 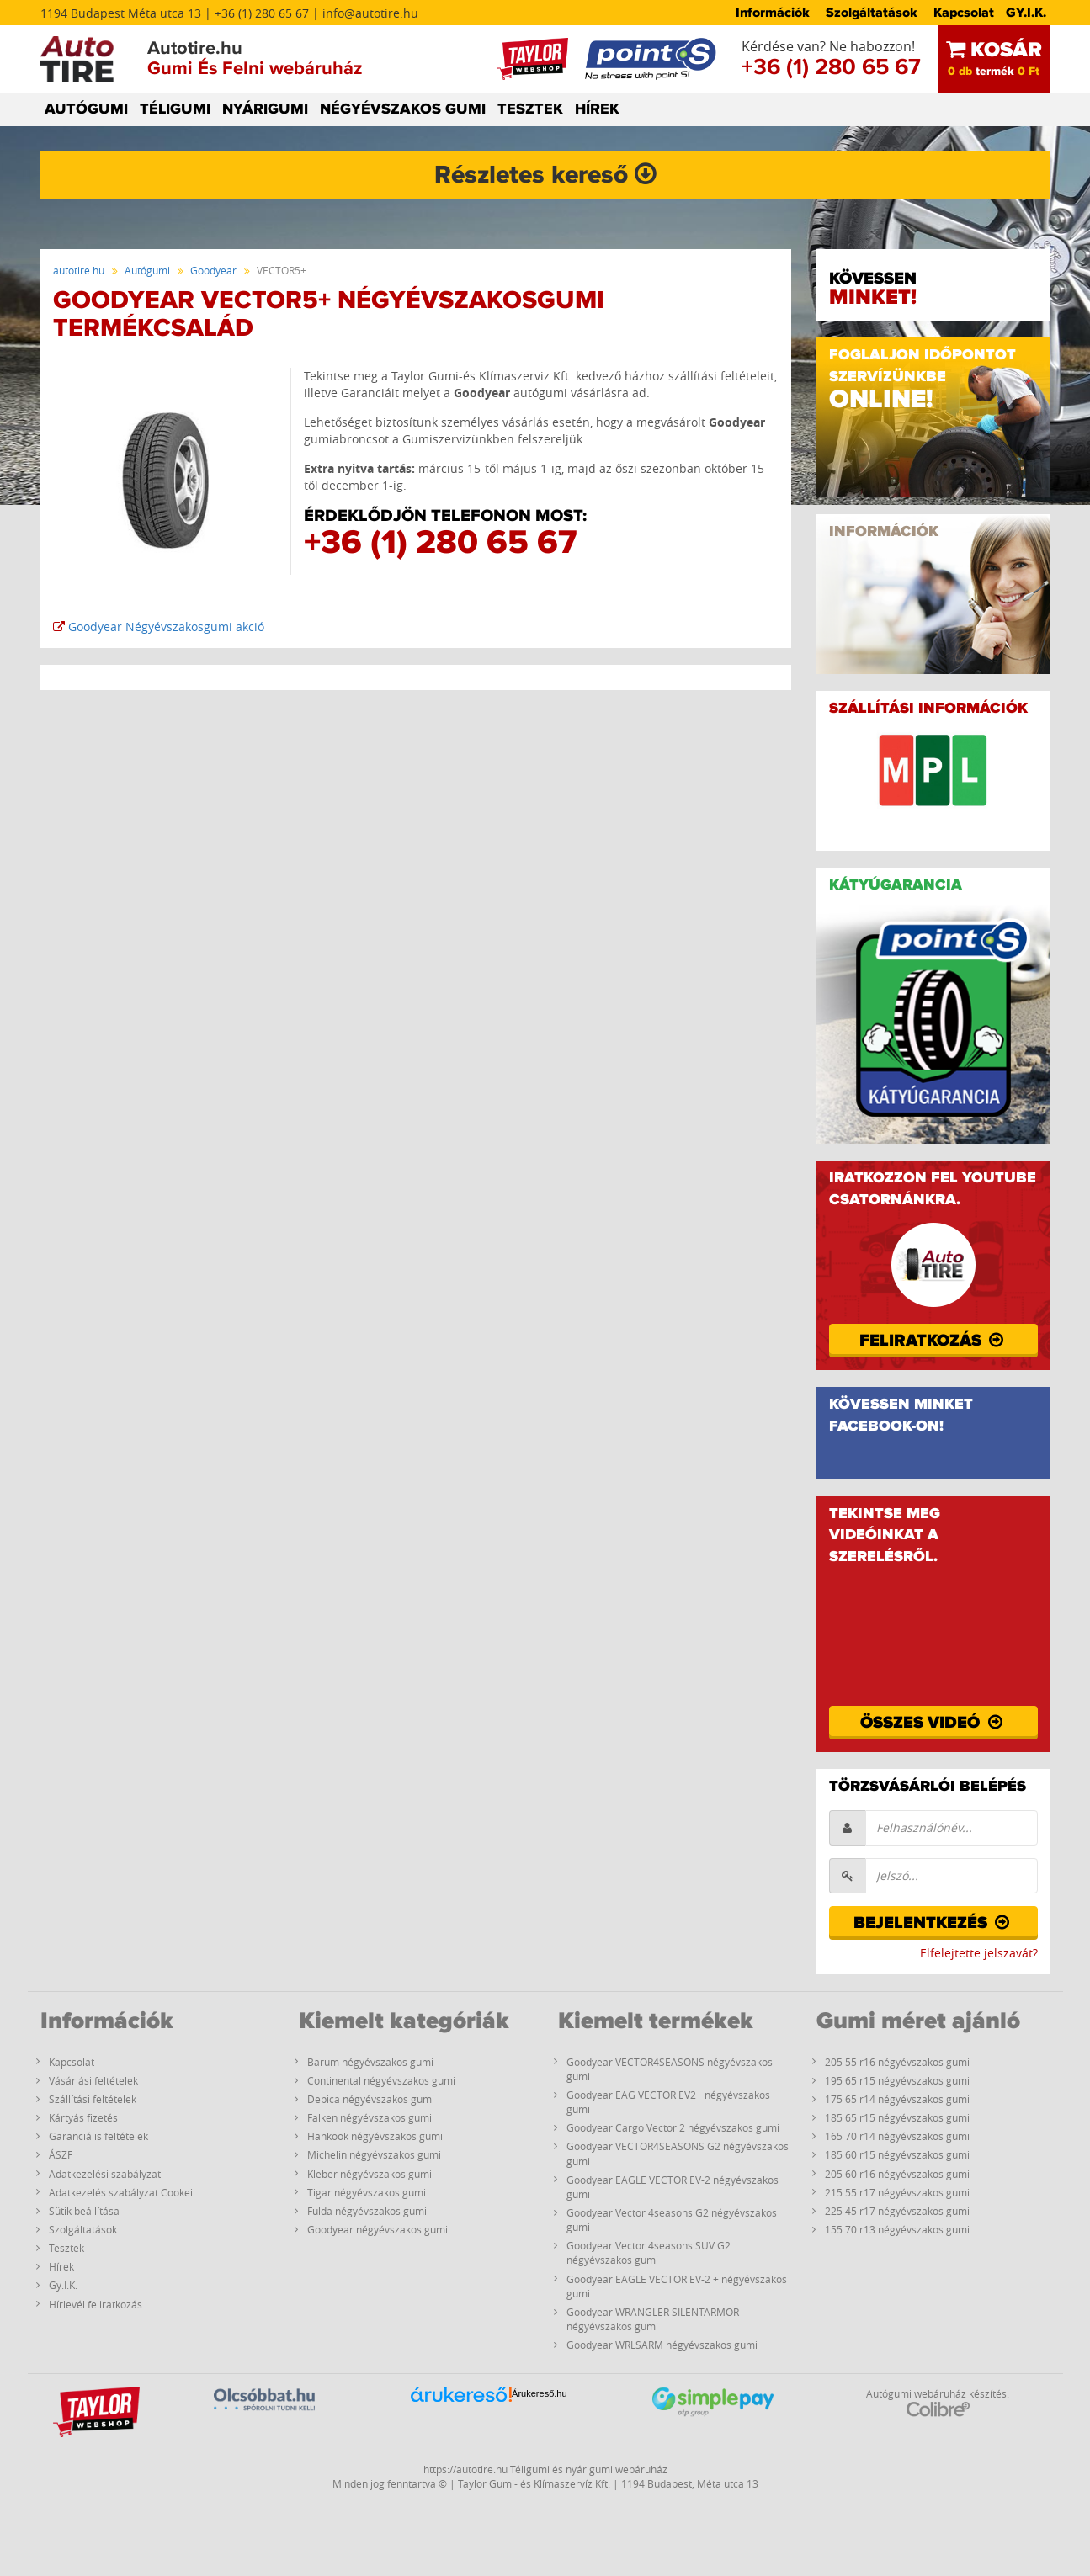 What do you see at coordinates (773, 12) in the screenshot?
I see `Információk` at bounding box center [773, 12].